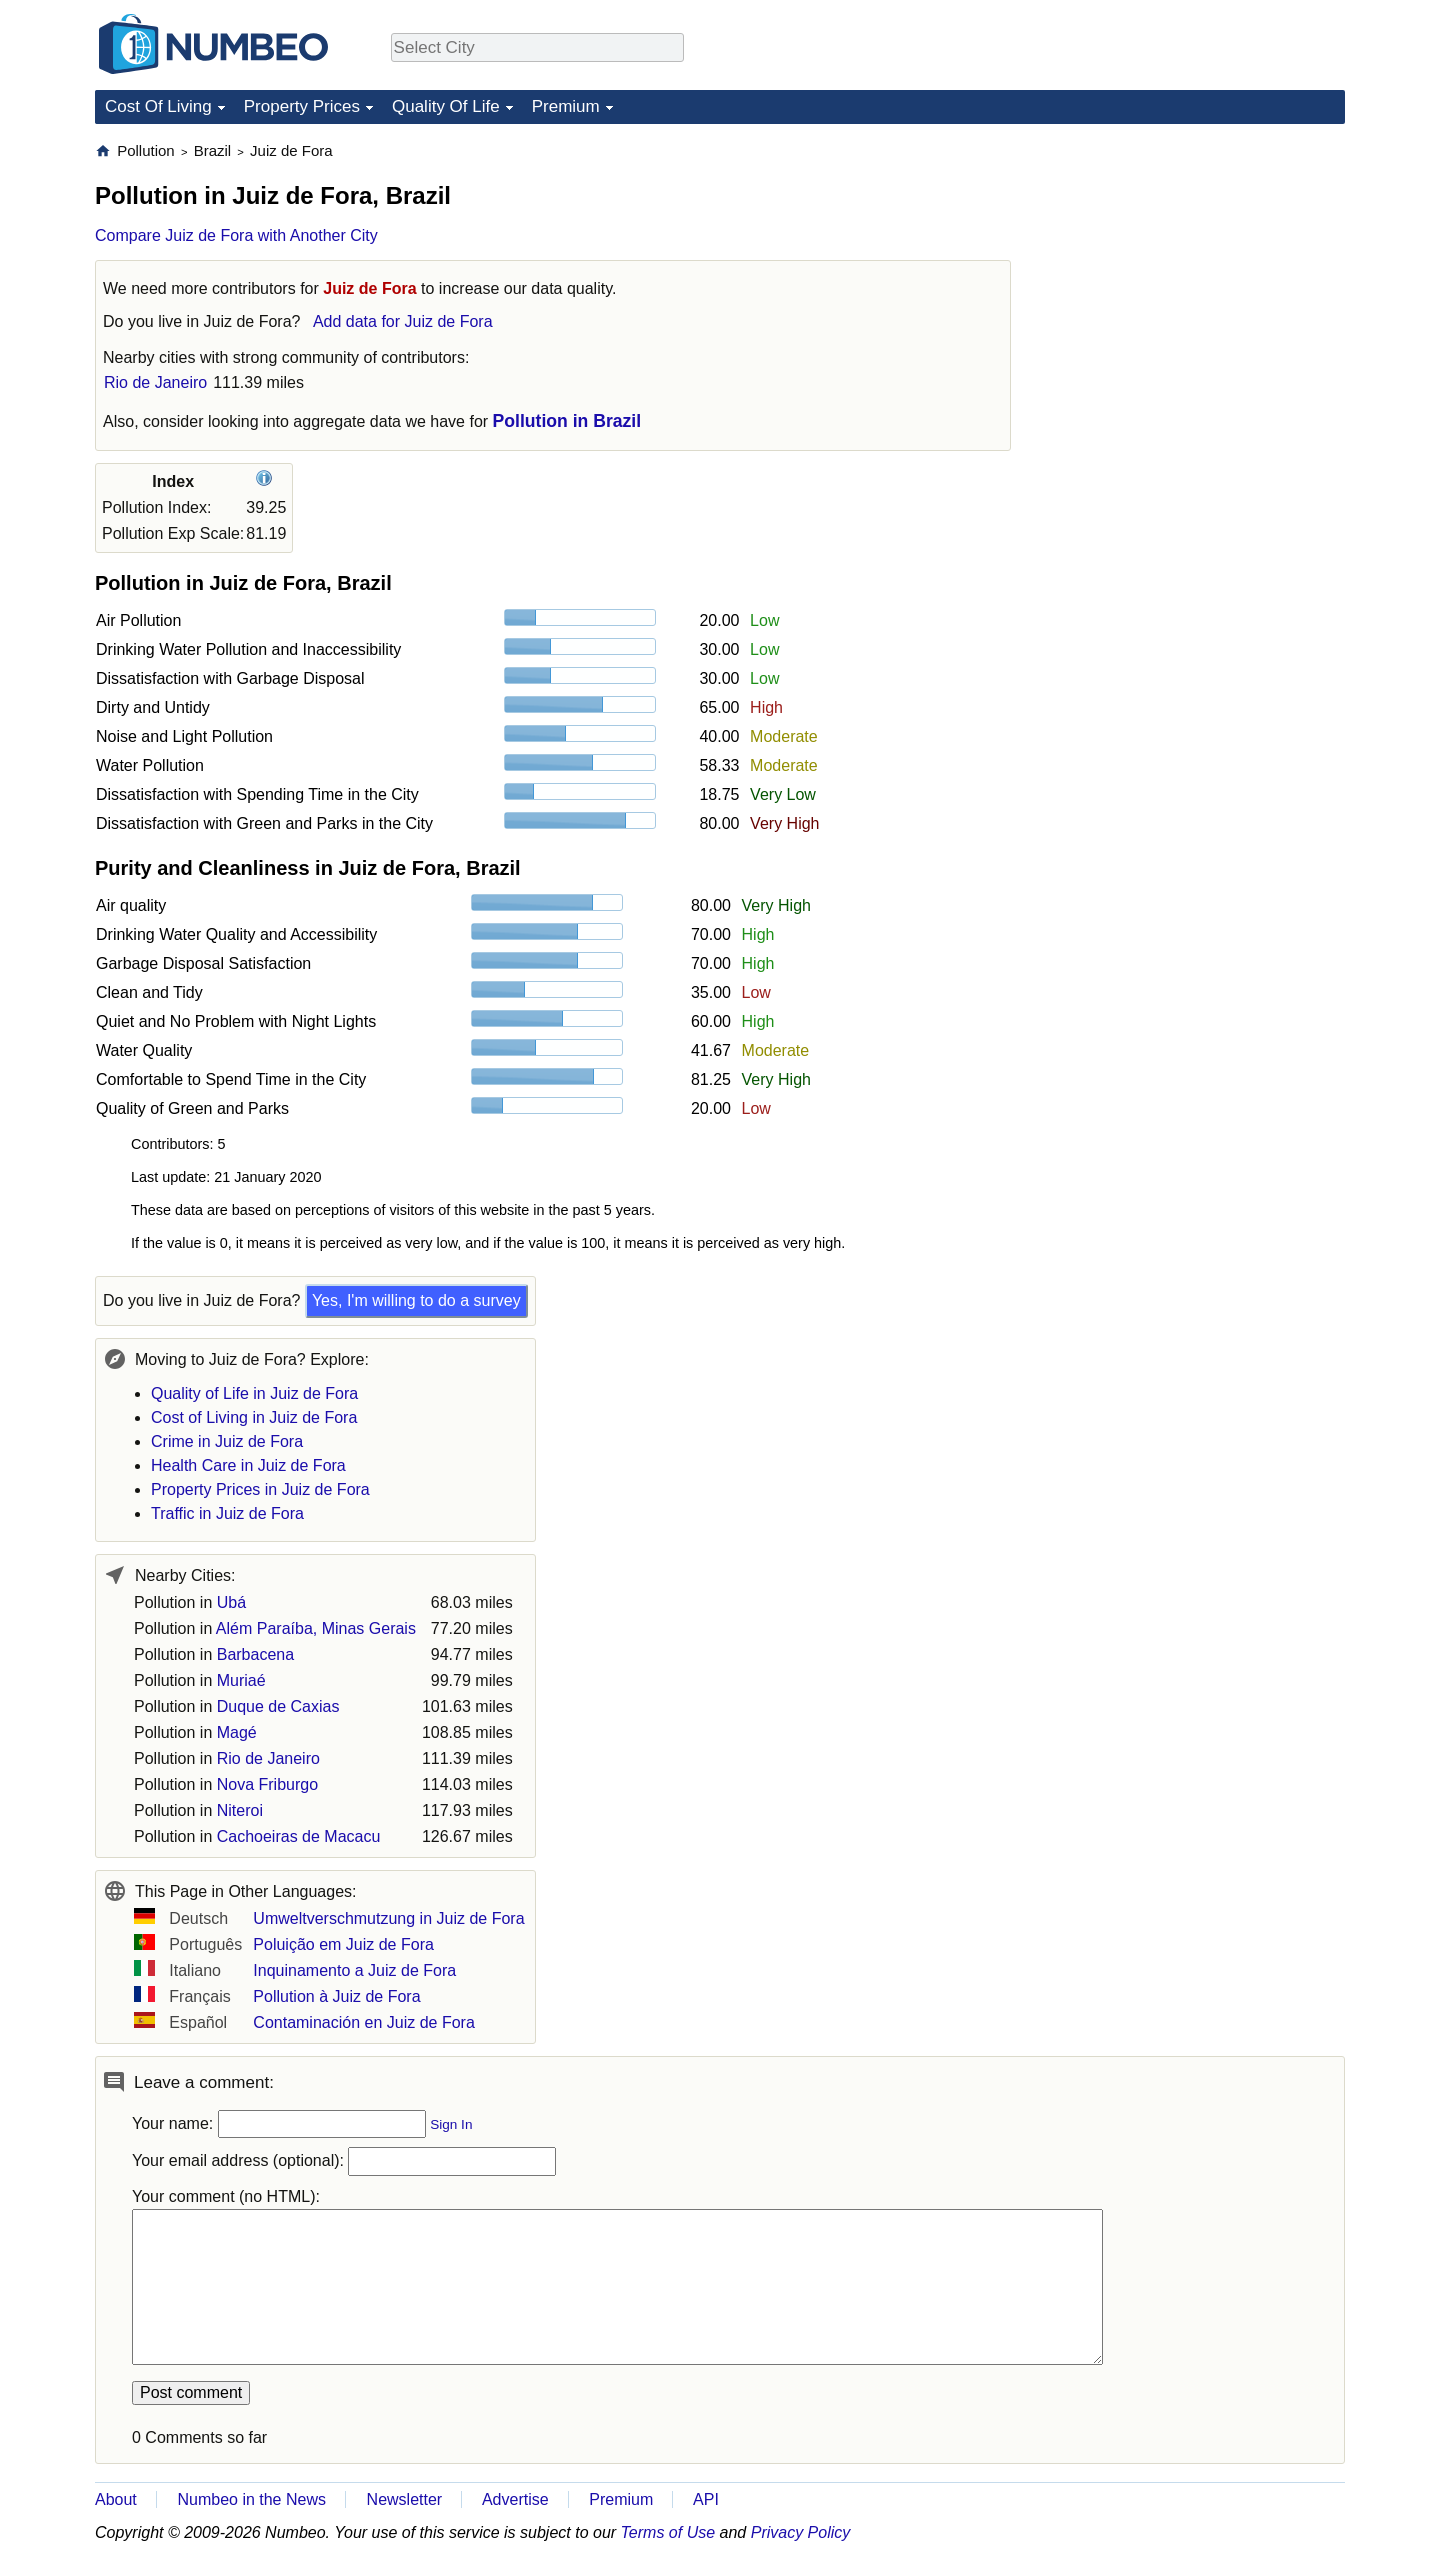  What do you see at coordinates (446, 106) in the screenshot?
I see `Quality Of Life` at bounding box center [446, 106].